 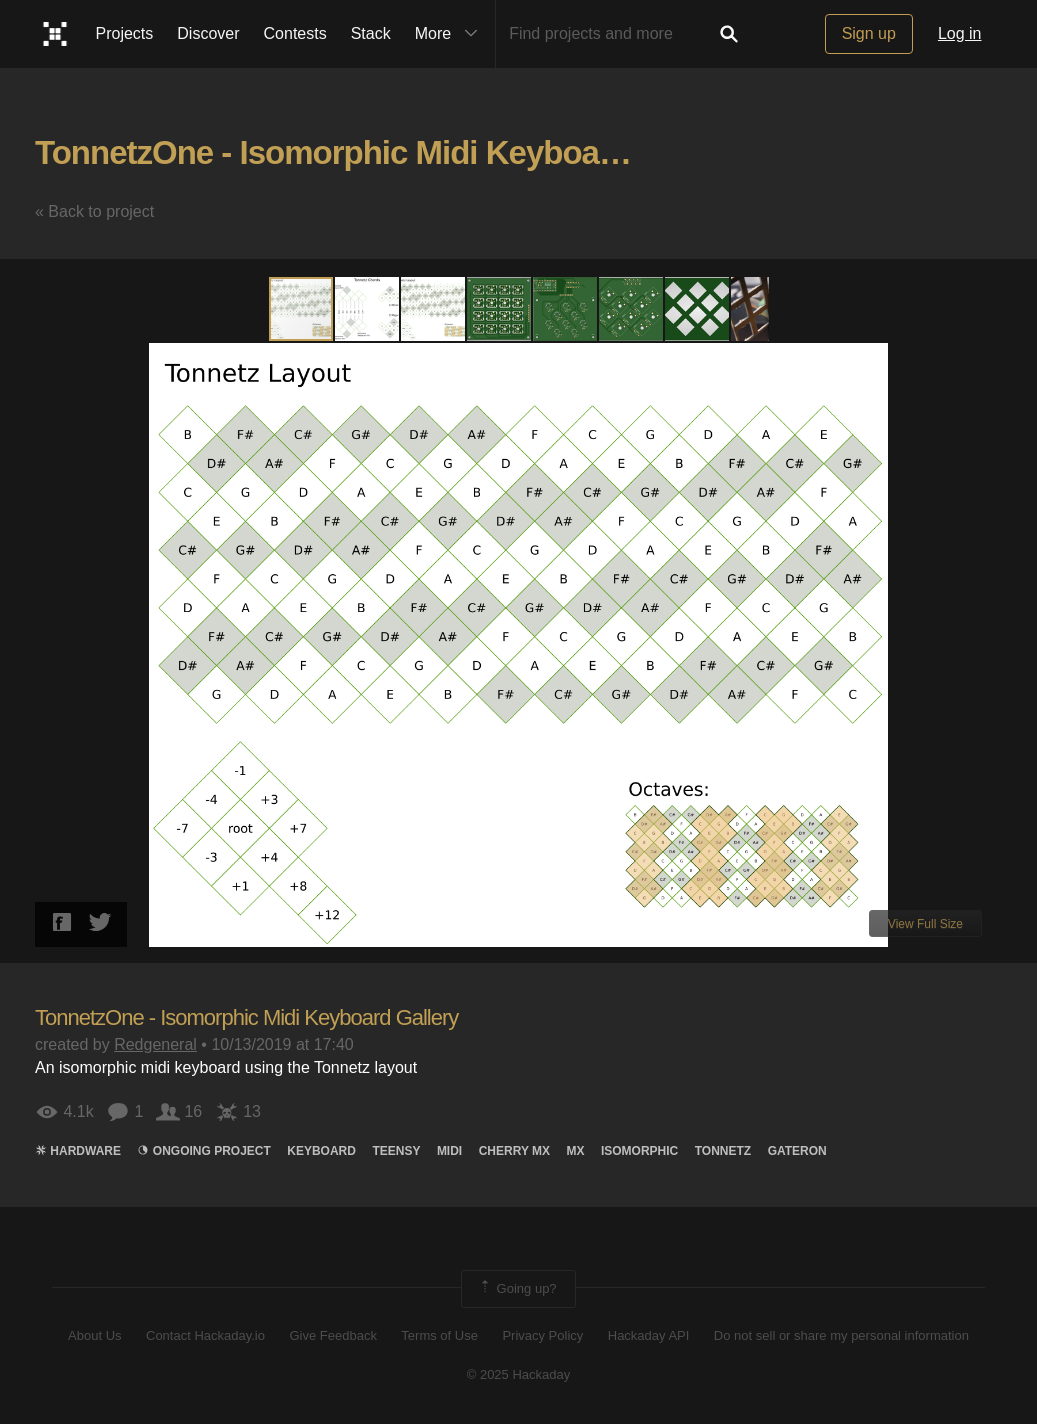 I want to click on More, so click(x=451, y=34).